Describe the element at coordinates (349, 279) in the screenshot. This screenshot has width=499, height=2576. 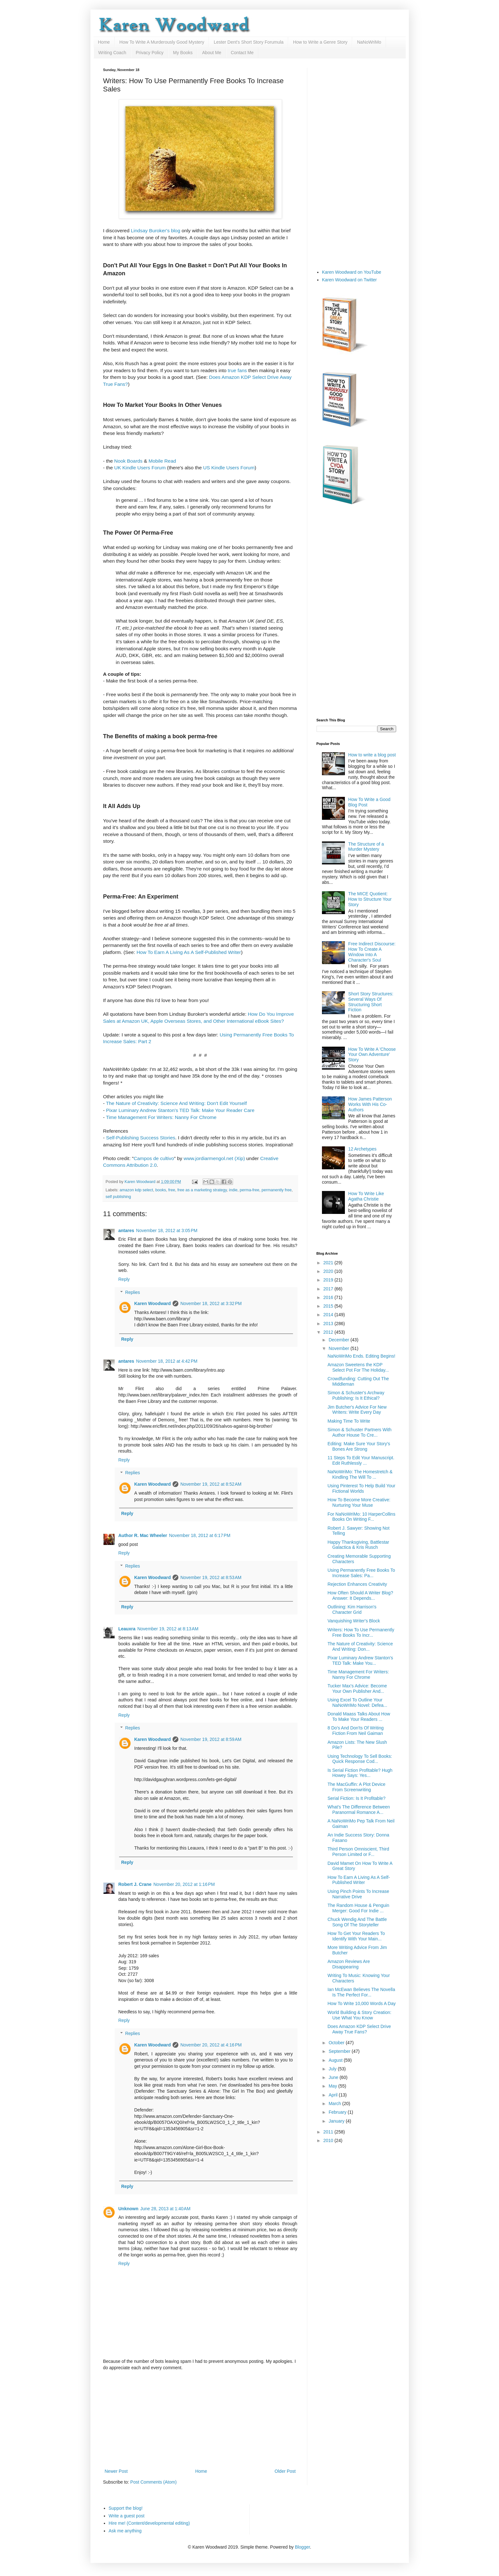
I see `Karen Woodward on Twitter` at that location.